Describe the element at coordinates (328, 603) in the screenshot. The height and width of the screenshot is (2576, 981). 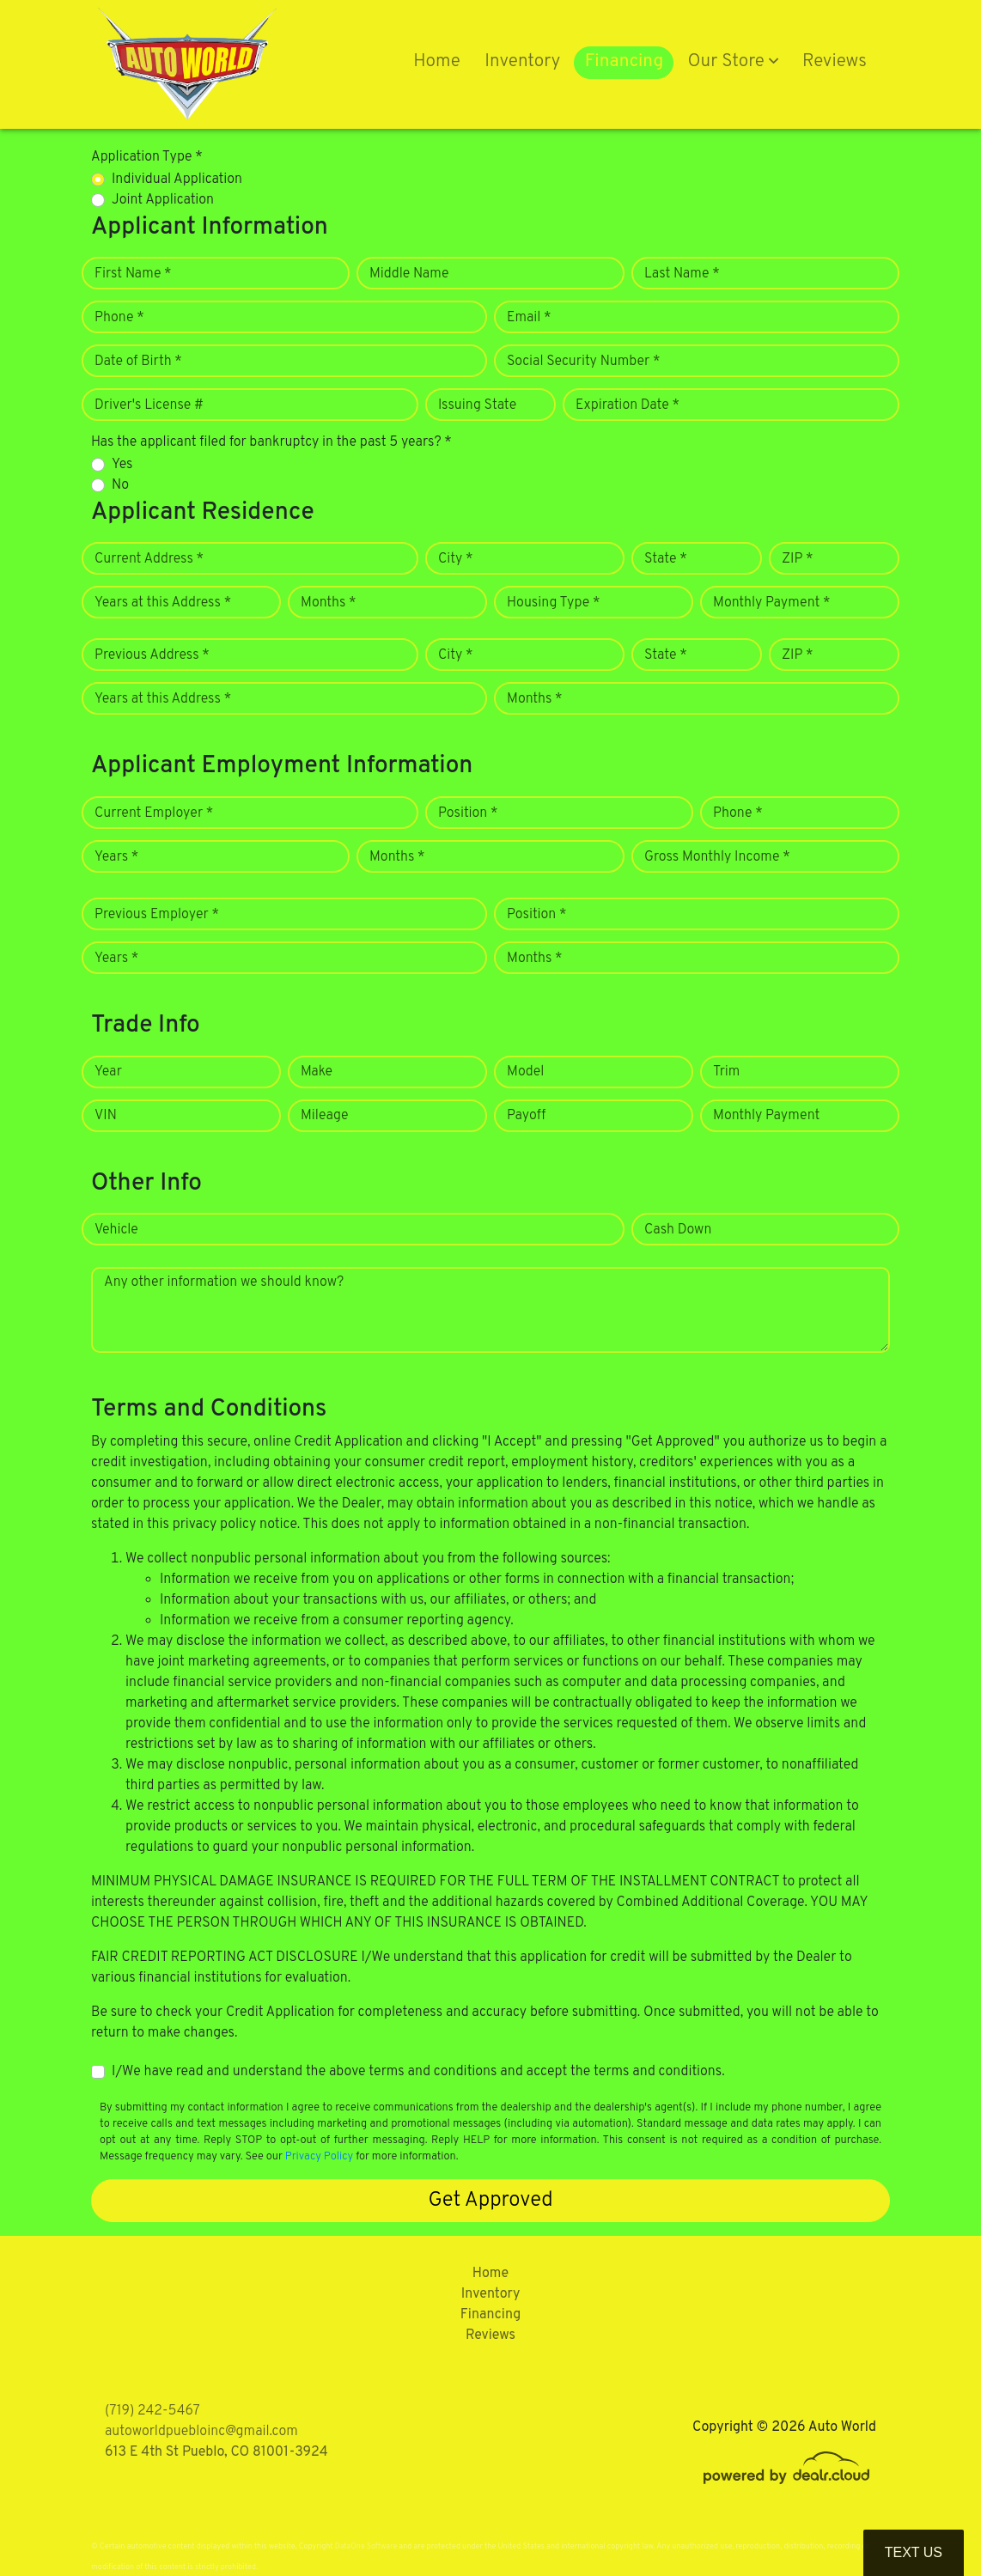
I see `Months *` at that location.